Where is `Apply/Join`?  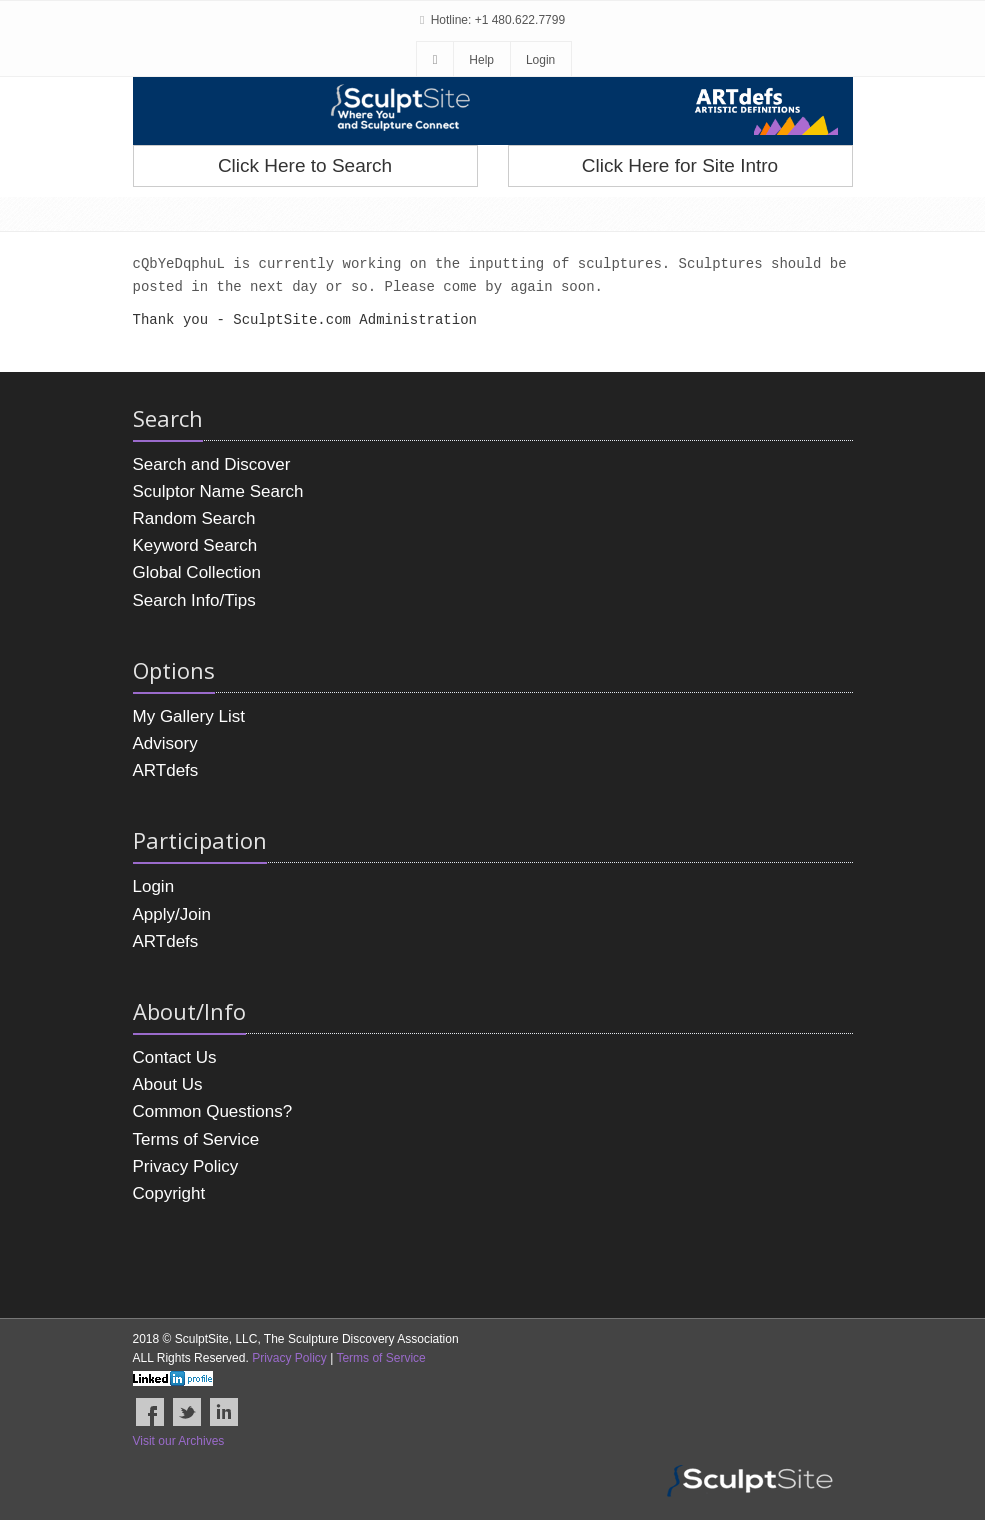
Apply/Join is located at coordinates (172, 914).